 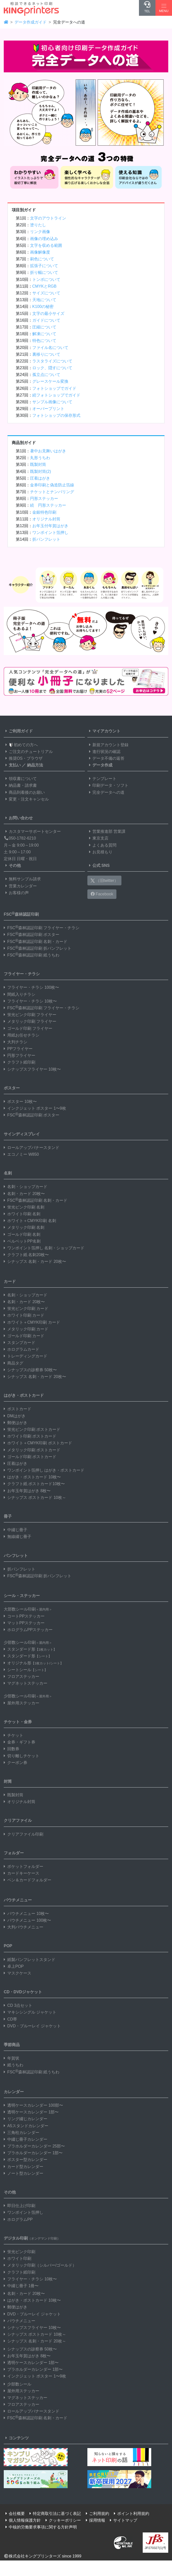 I want to click on 画像解像度, so click(x=40, y=252).